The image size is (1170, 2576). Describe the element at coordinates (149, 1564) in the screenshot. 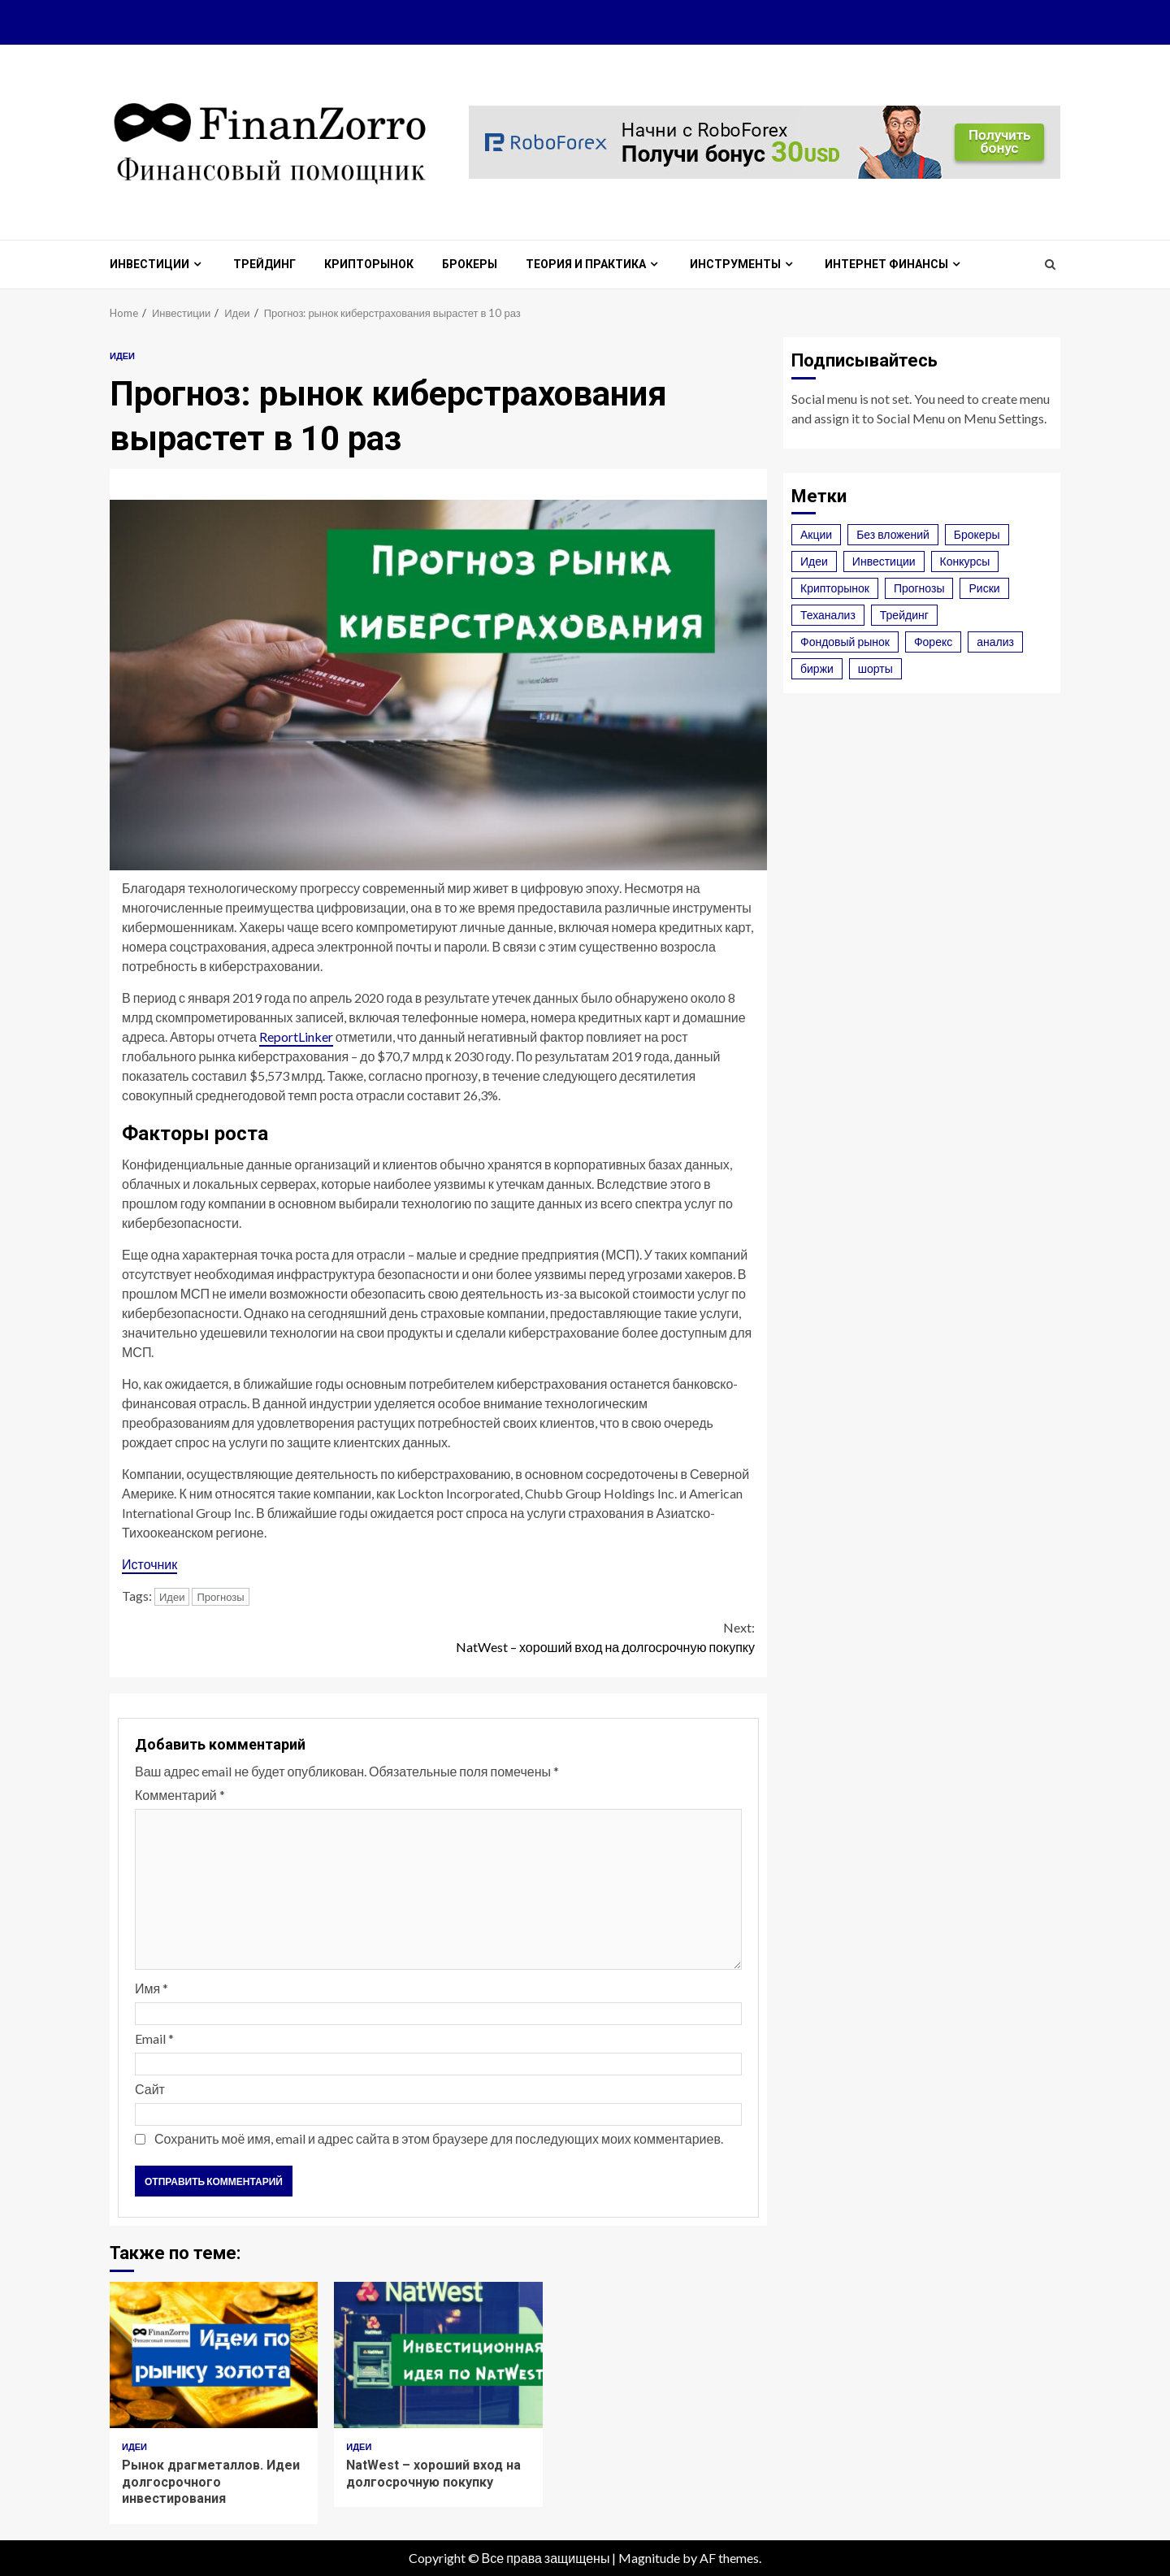

I see `Источник` at that location.